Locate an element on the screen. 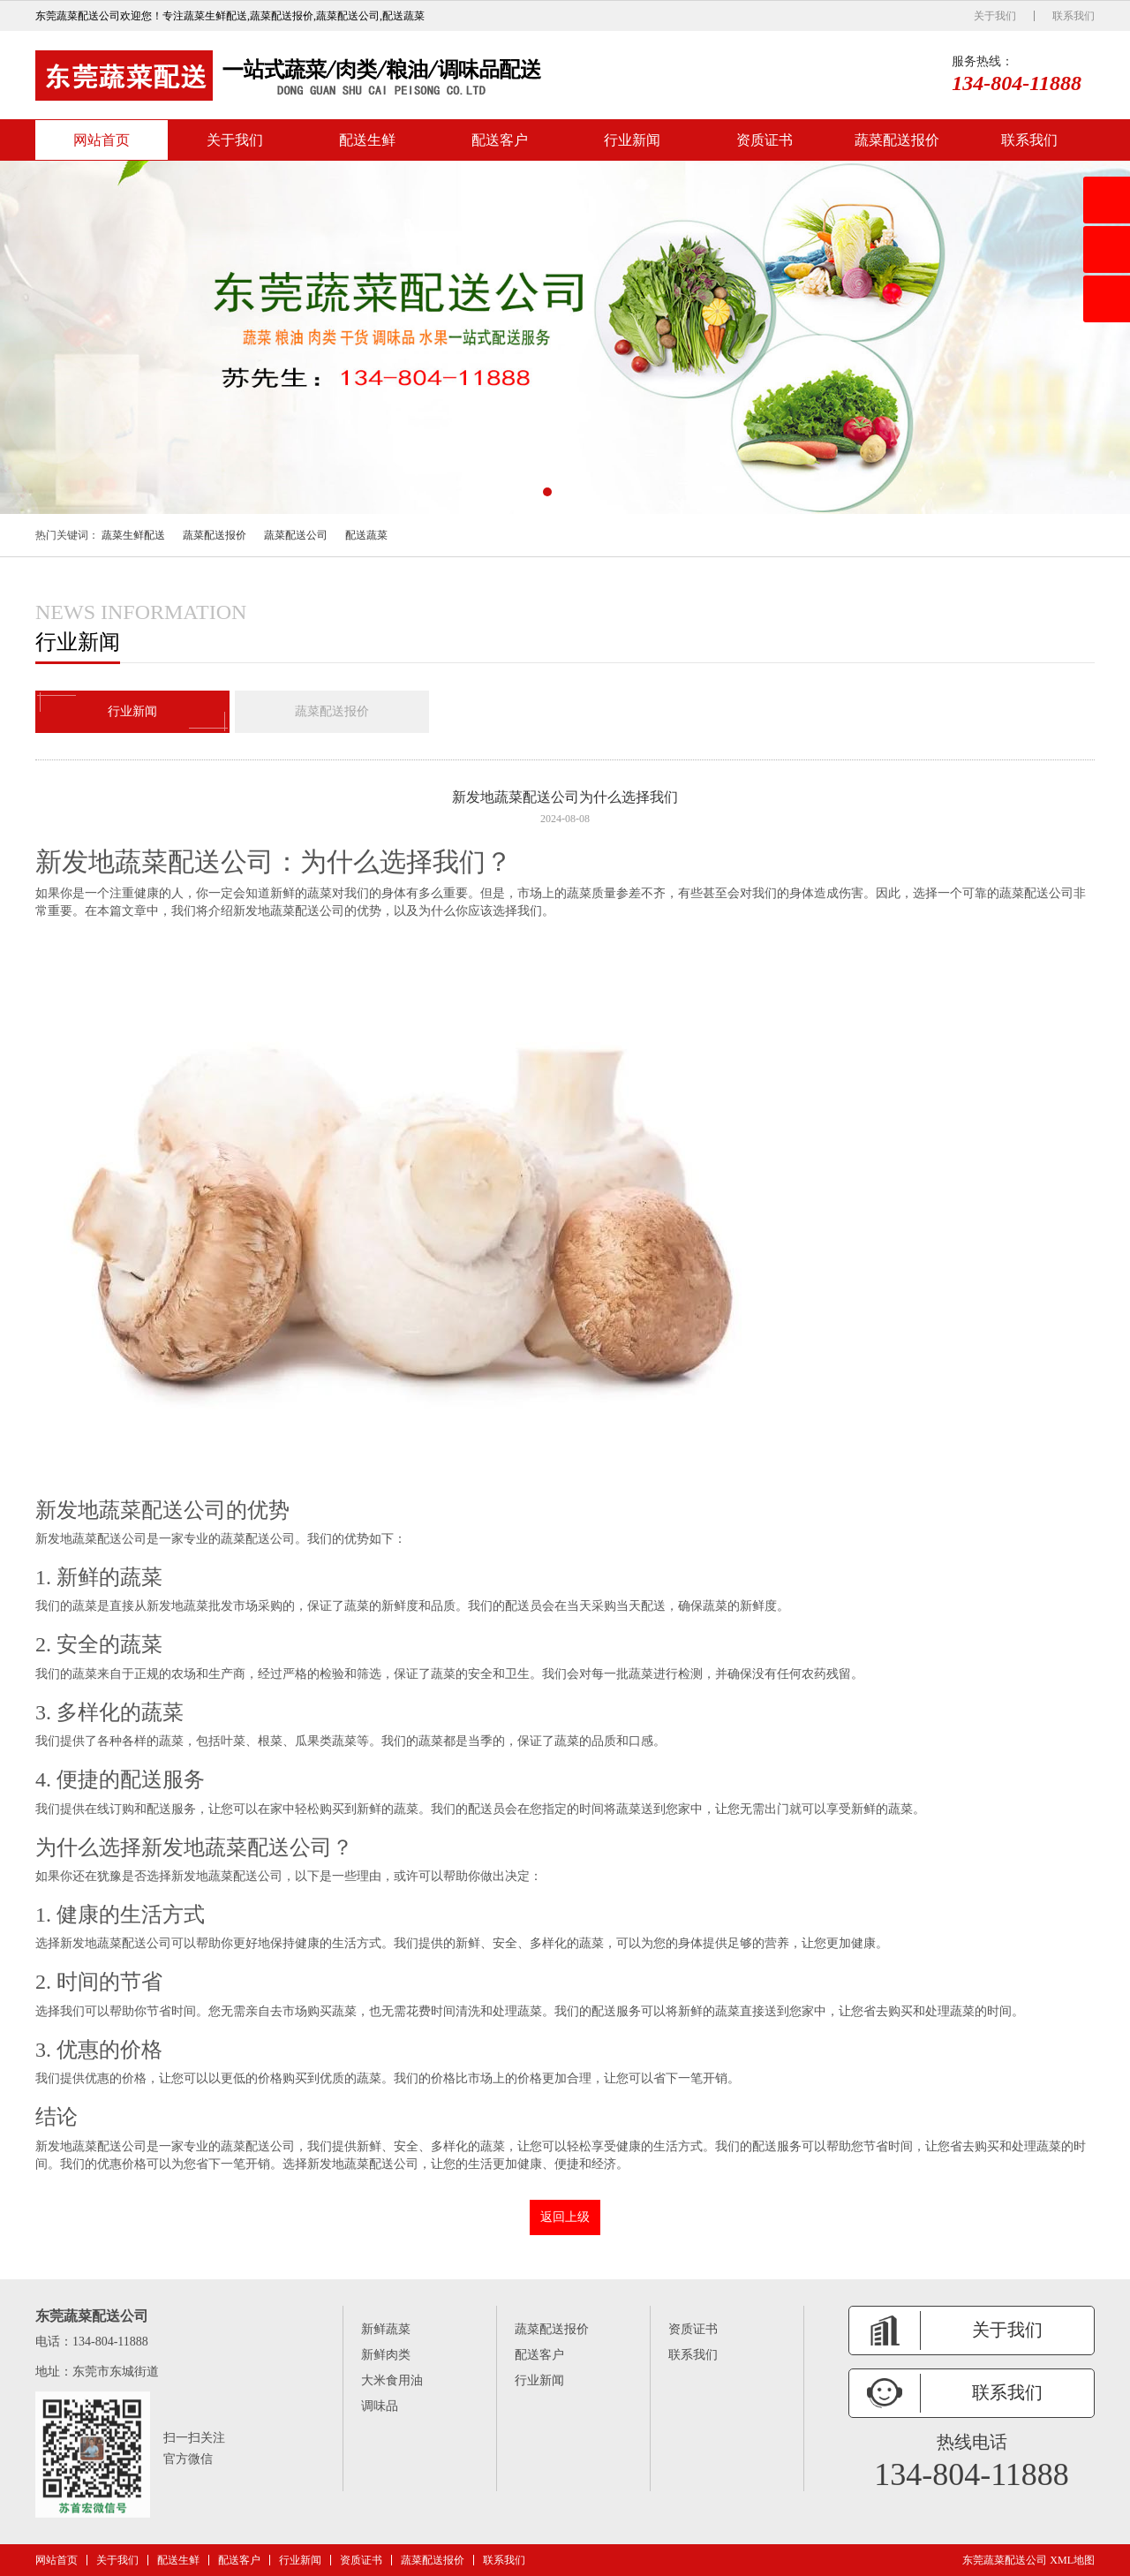 The width and height of the screenshot is (1130, 2576). 大米食用油 is located at coordinates (392, 2380).